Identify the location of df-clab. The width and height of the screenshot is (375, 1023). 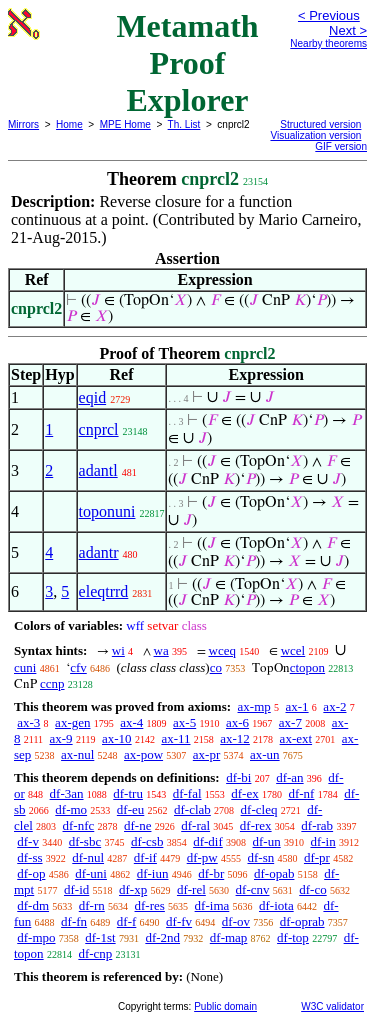
(192, 809).